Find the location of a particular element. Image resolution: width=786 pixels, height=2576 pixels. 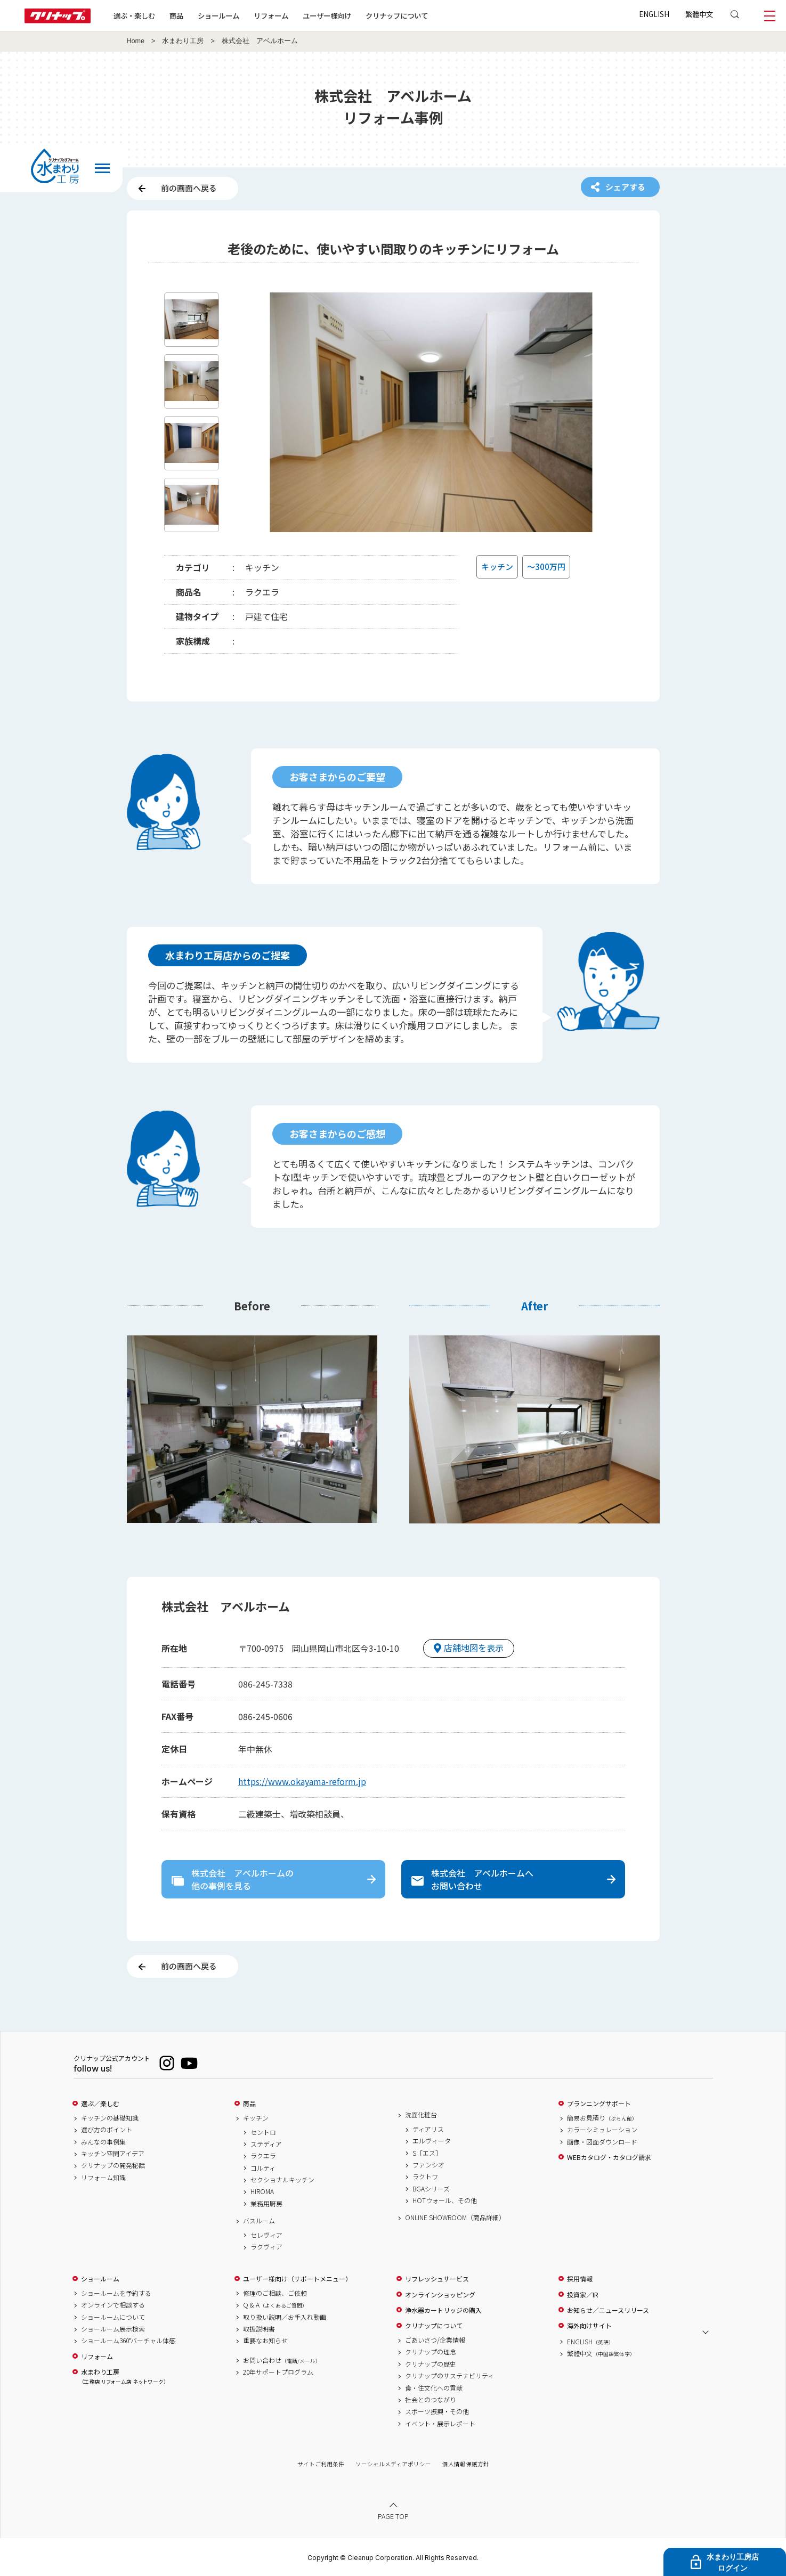

ショールーム is located at coordinates (218, 15).